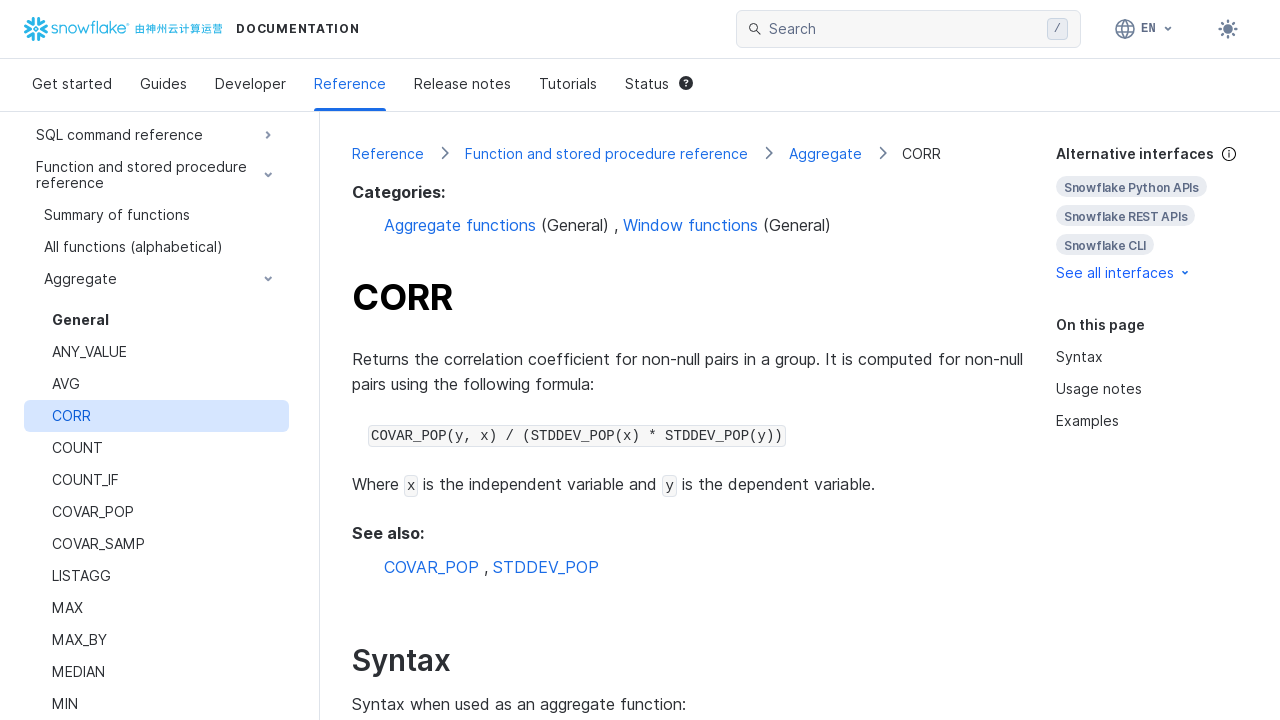  Describe the element at coordinates (1228, 29) in the screenshot. I see `[Toggle dark mode]` at that location.